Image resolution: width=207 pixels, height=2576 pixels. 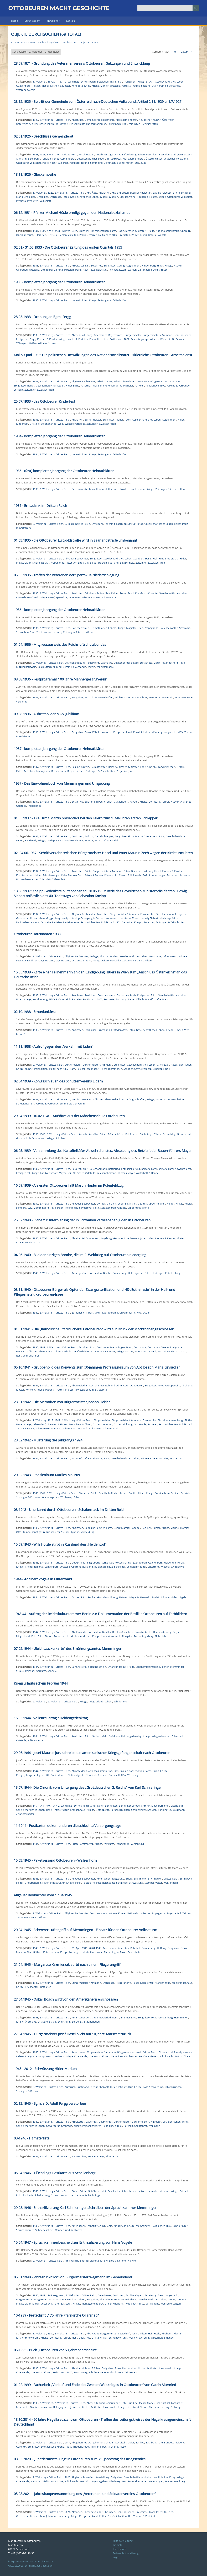 I want to click on Herberger, so click(x=158, y=1273).